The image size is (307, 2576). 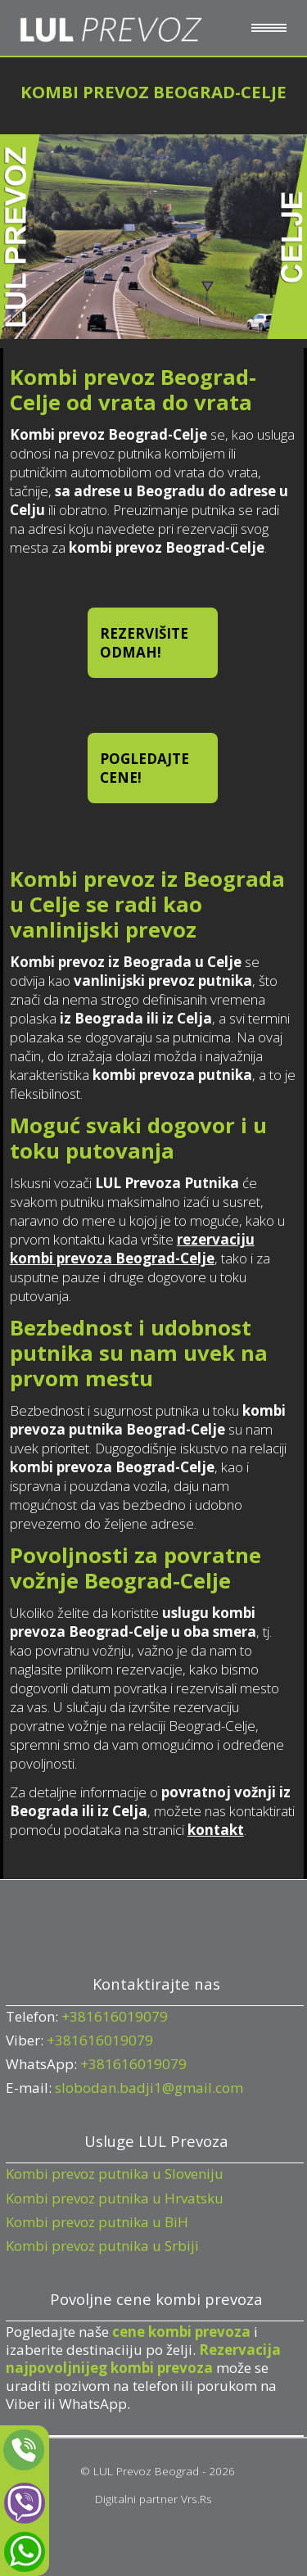 I want to click on Kombi prevoz putnika u BiH, so click(x=97, y=2221).